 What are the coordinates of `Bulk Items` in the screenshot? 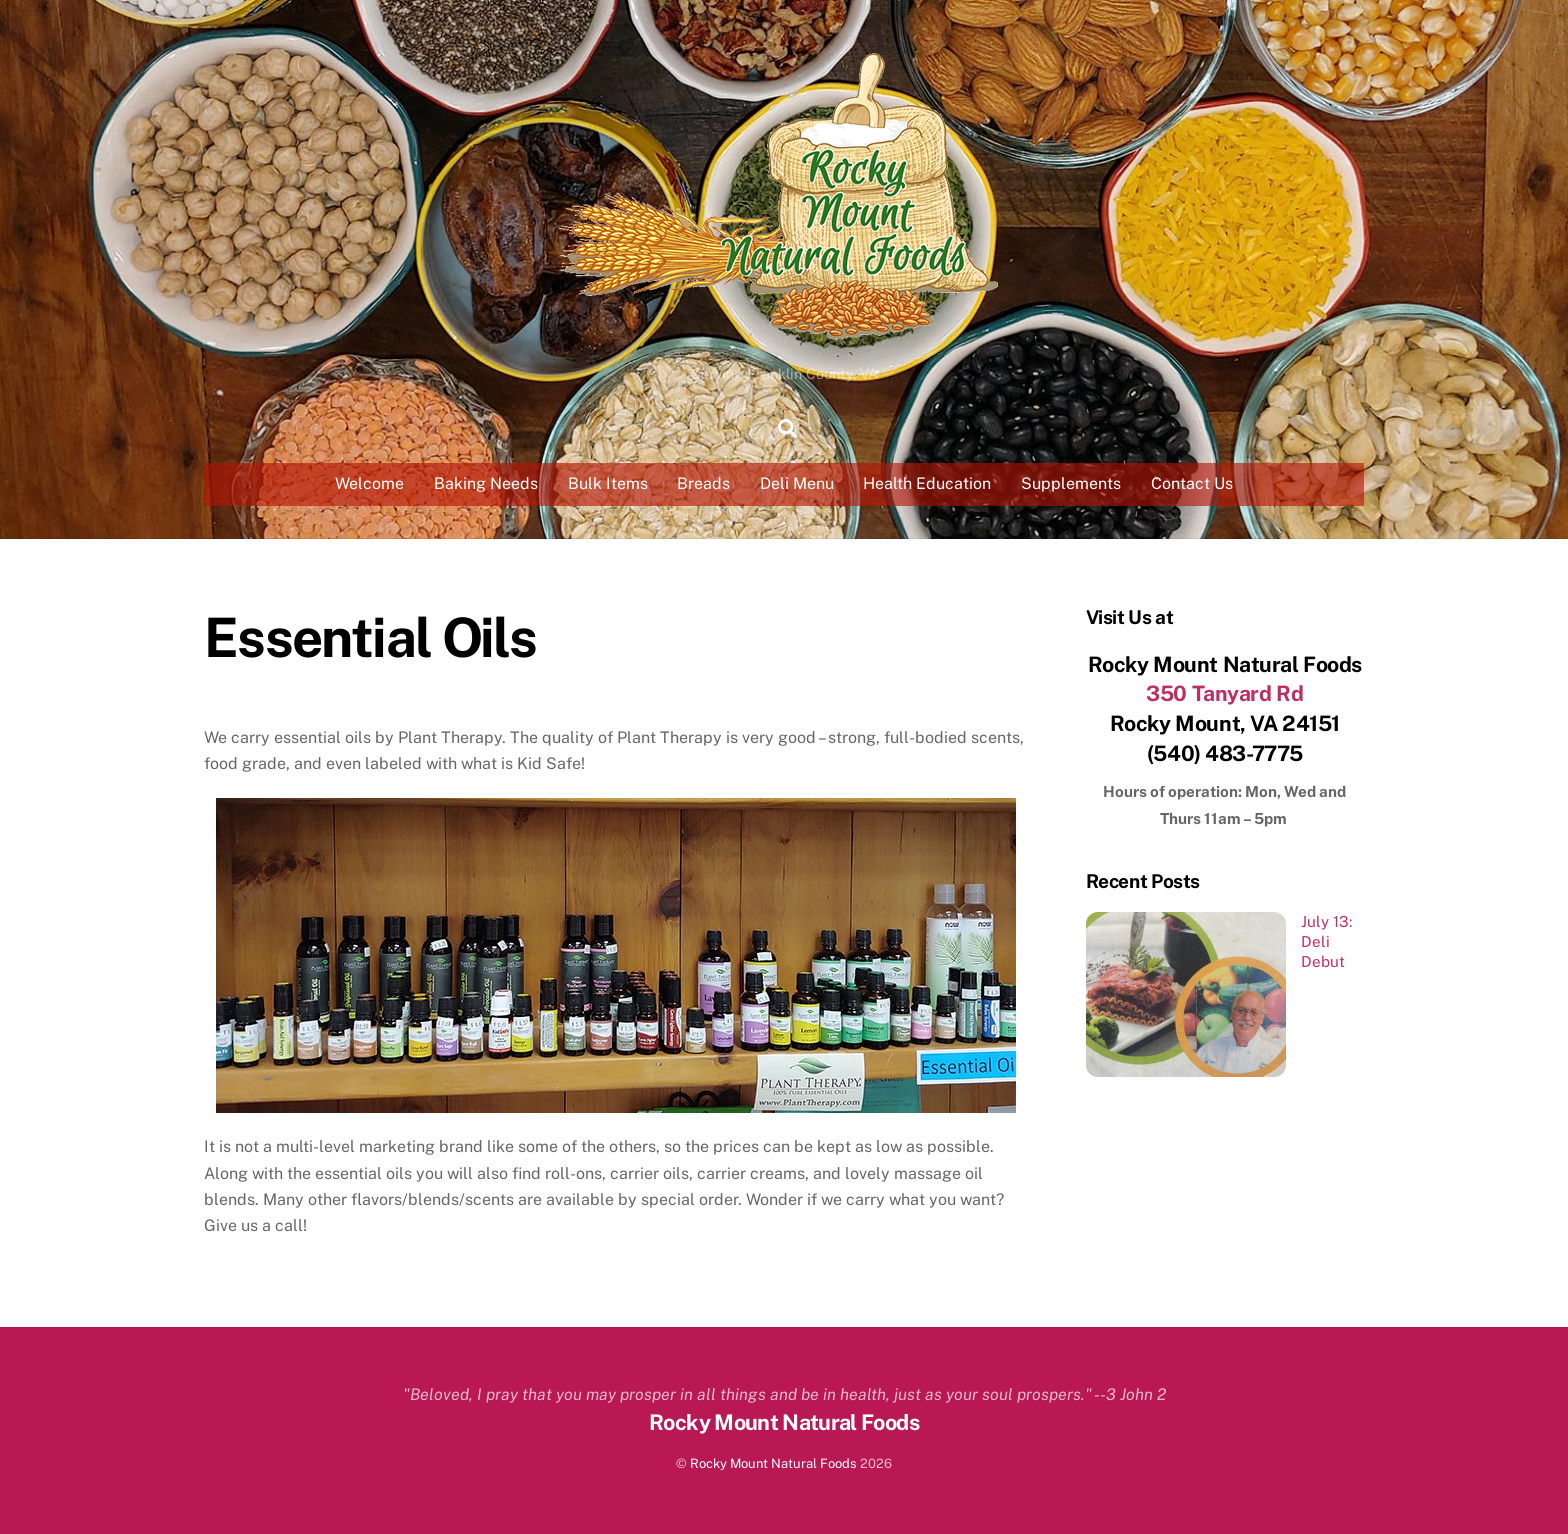 It's located at (608, 483).